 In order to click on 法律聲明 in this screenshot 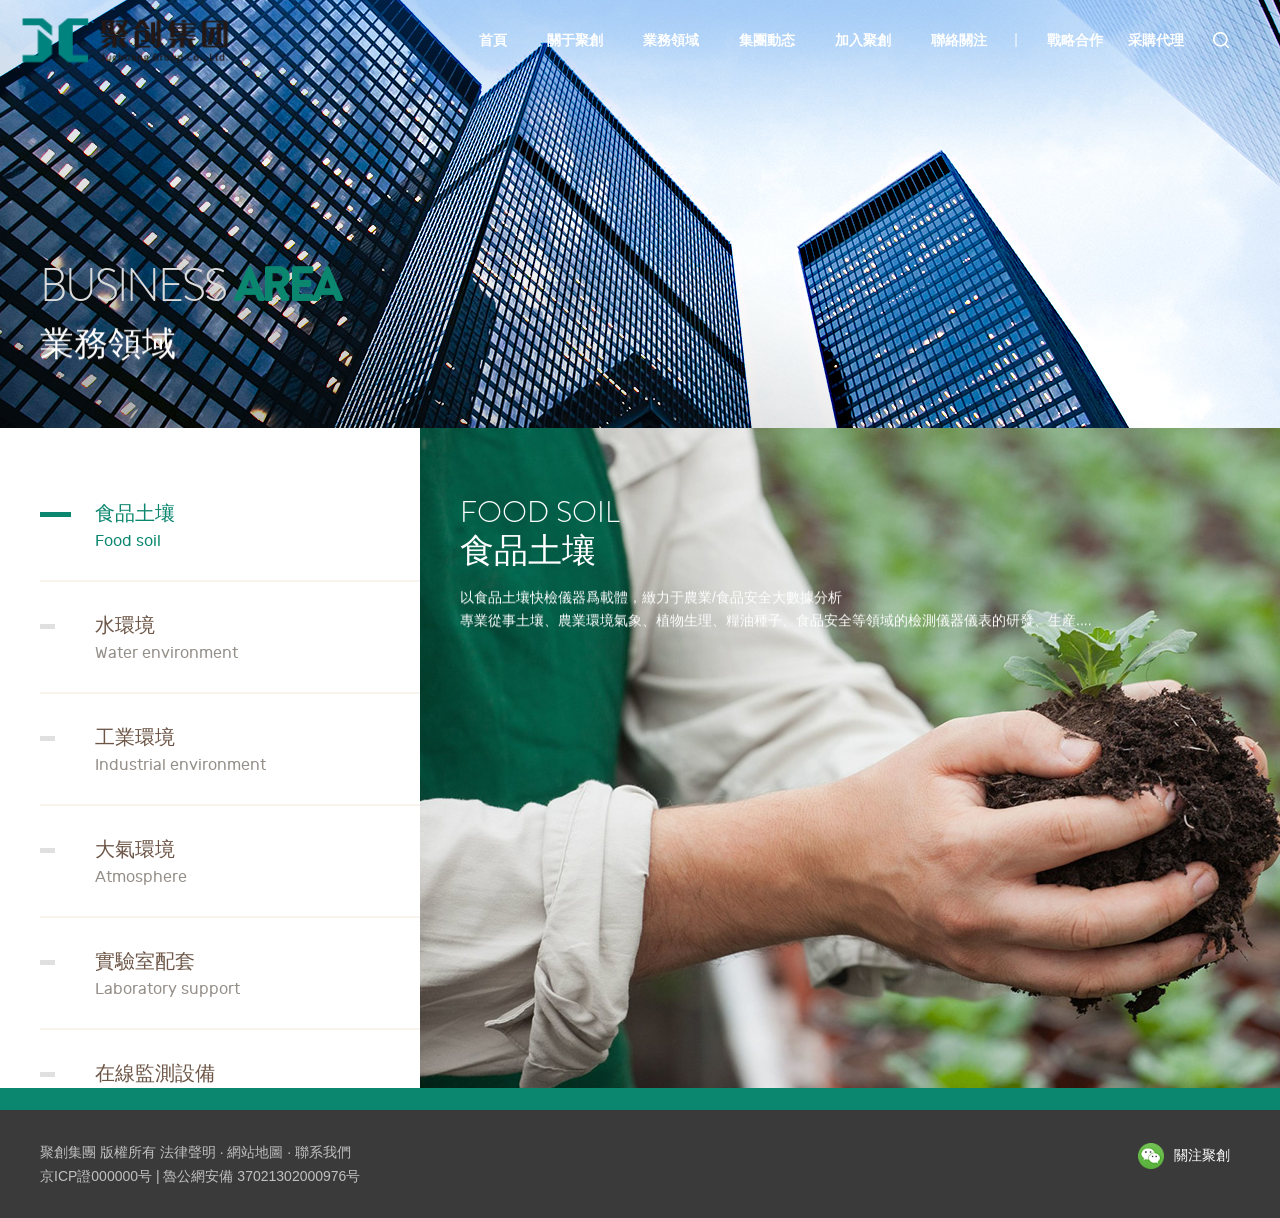, I will do `click(188, 1152)`.